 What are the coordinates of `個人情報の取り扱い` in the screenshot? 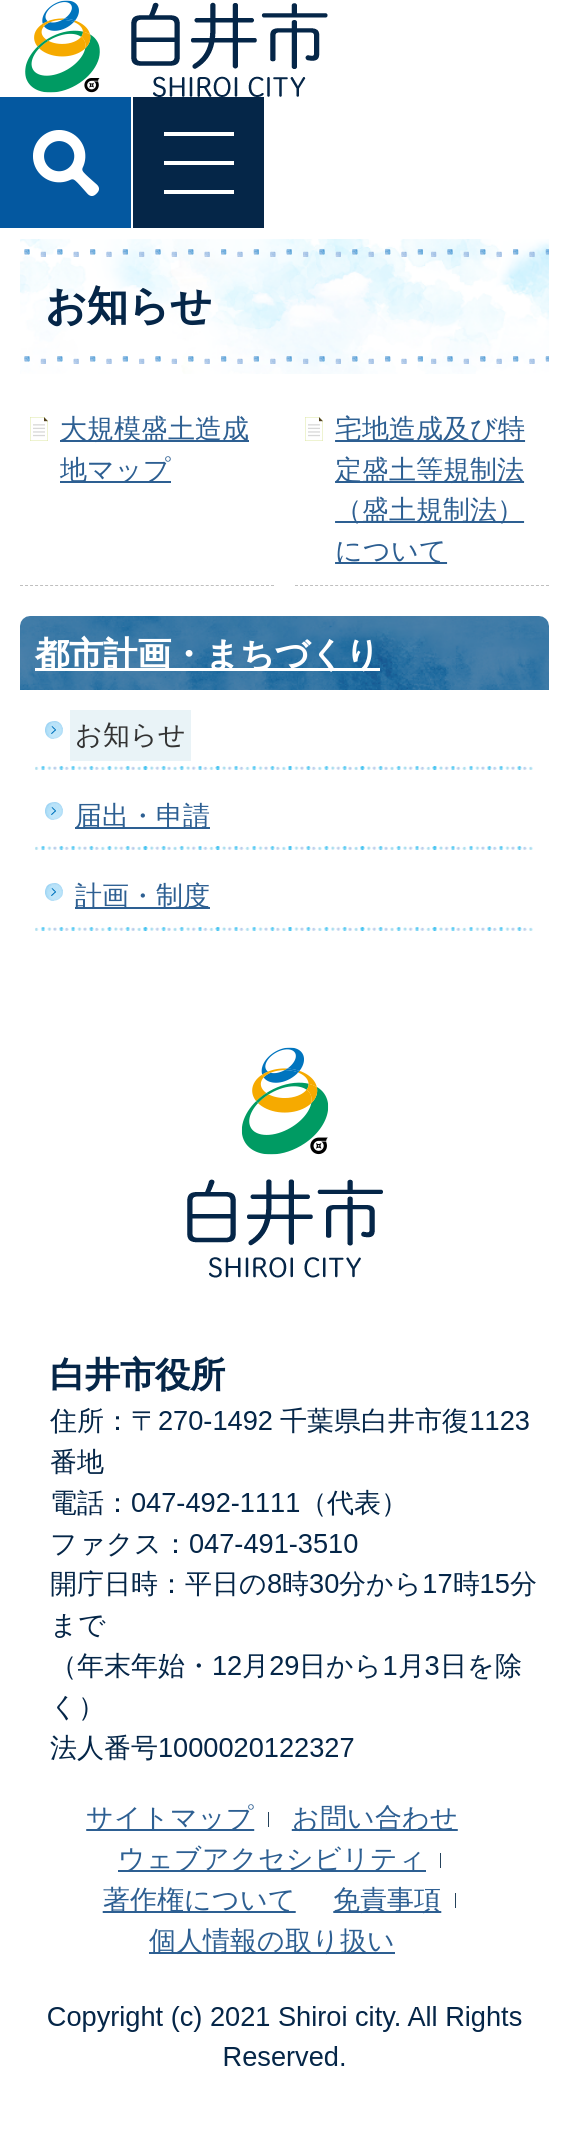 It's located at (272, 1940).